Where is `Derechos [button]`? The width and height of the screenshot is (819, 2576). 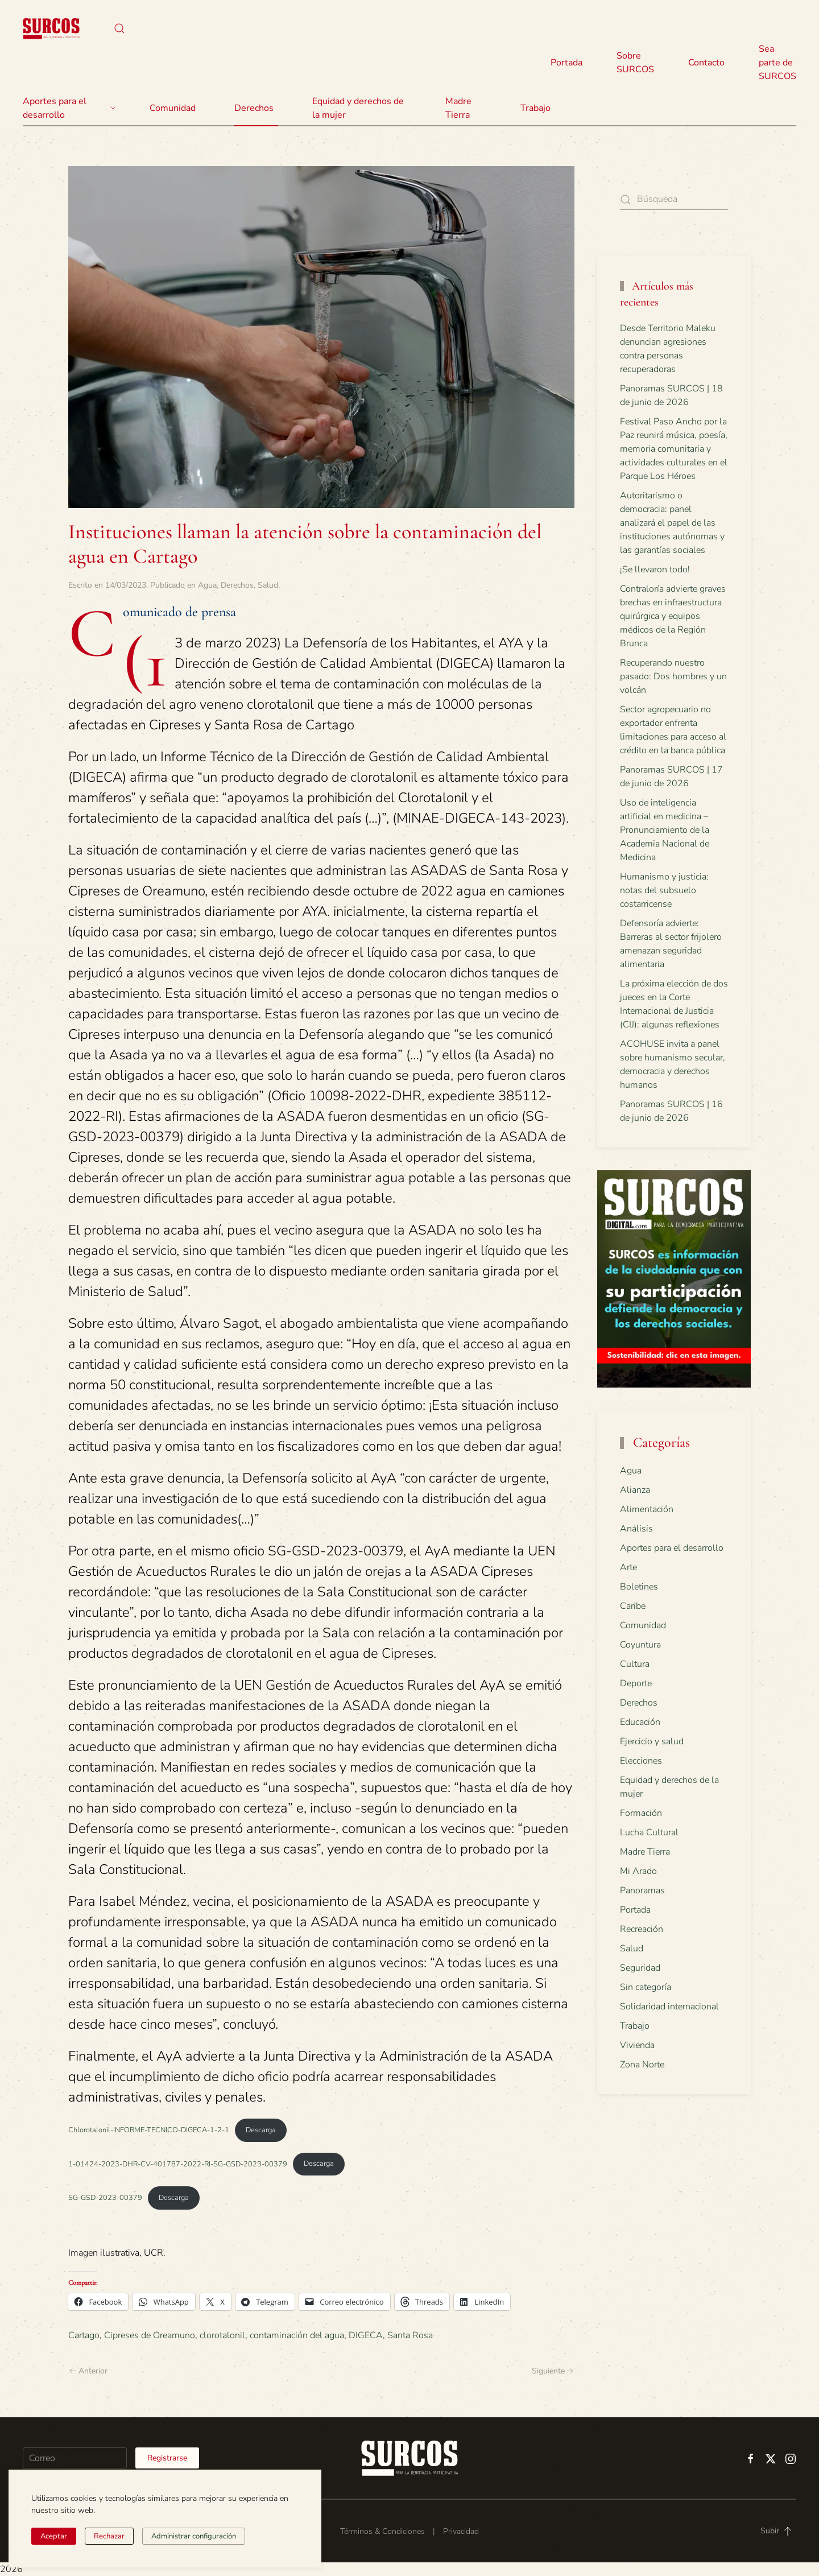
Derechos [button] is located at coordinates (254, 108).